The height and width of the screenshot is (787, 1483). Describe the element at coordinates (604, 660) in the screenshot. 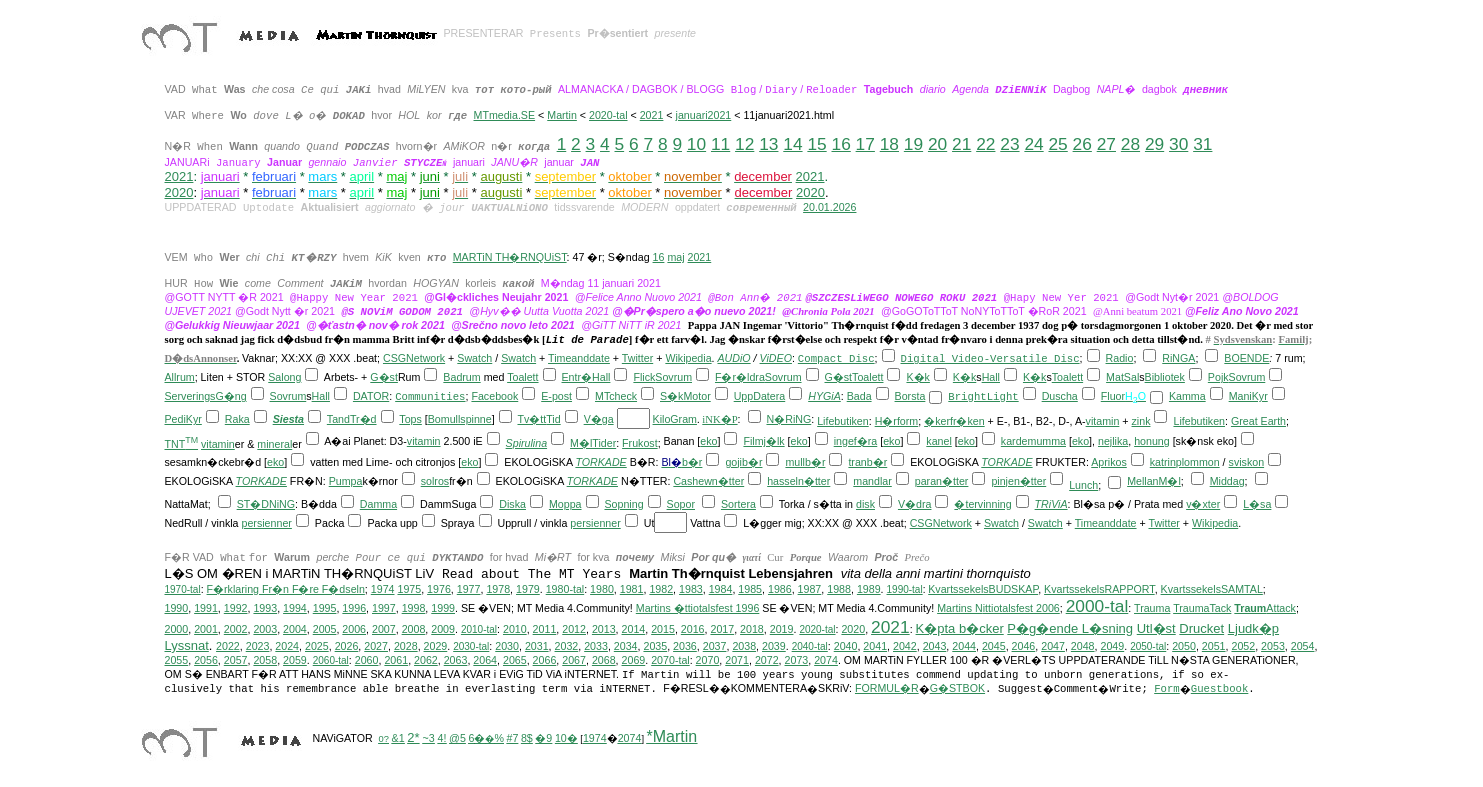

I see `2068` at that location.